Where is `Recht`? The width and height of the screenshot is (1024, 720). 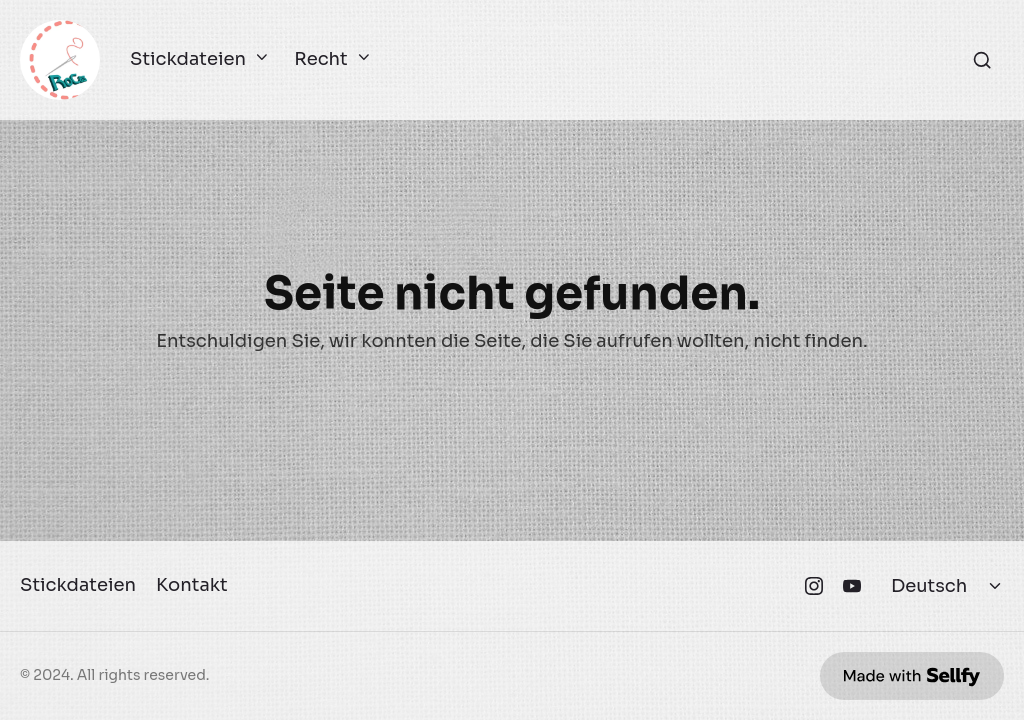 Recht is located at coordinates (330, 60).